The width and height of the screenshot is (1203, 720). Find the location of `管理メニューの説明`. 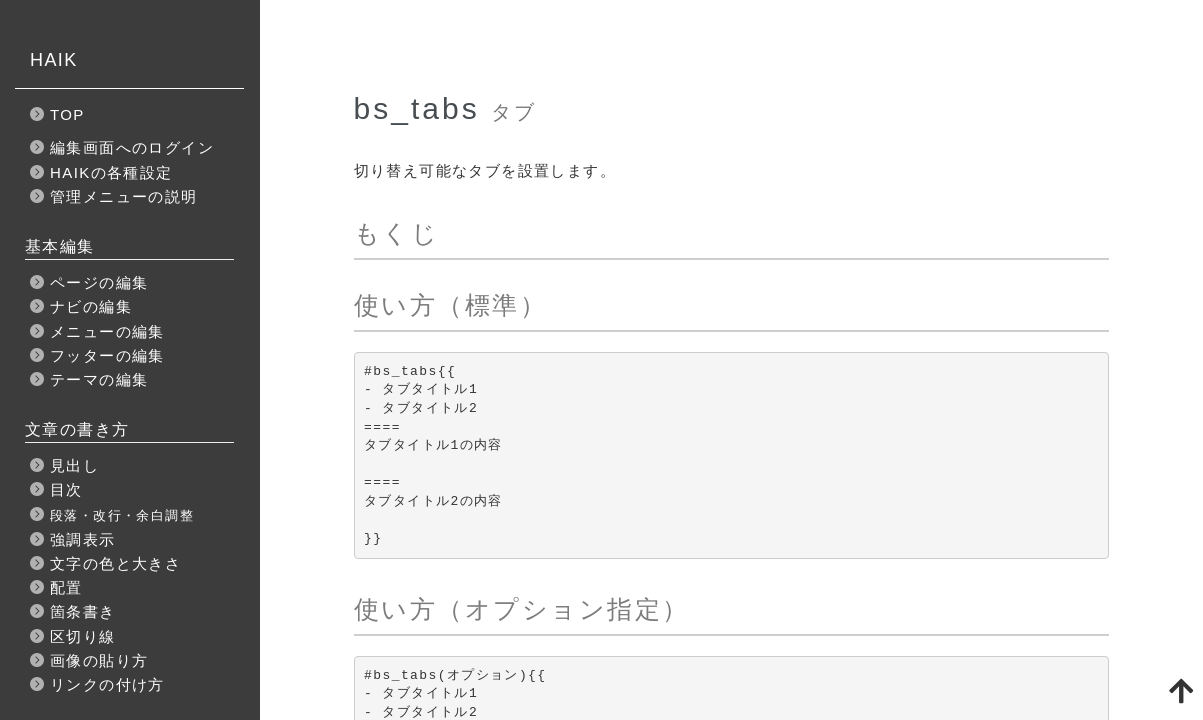

管理メニューの説明 is located at coordinates (124, 196).